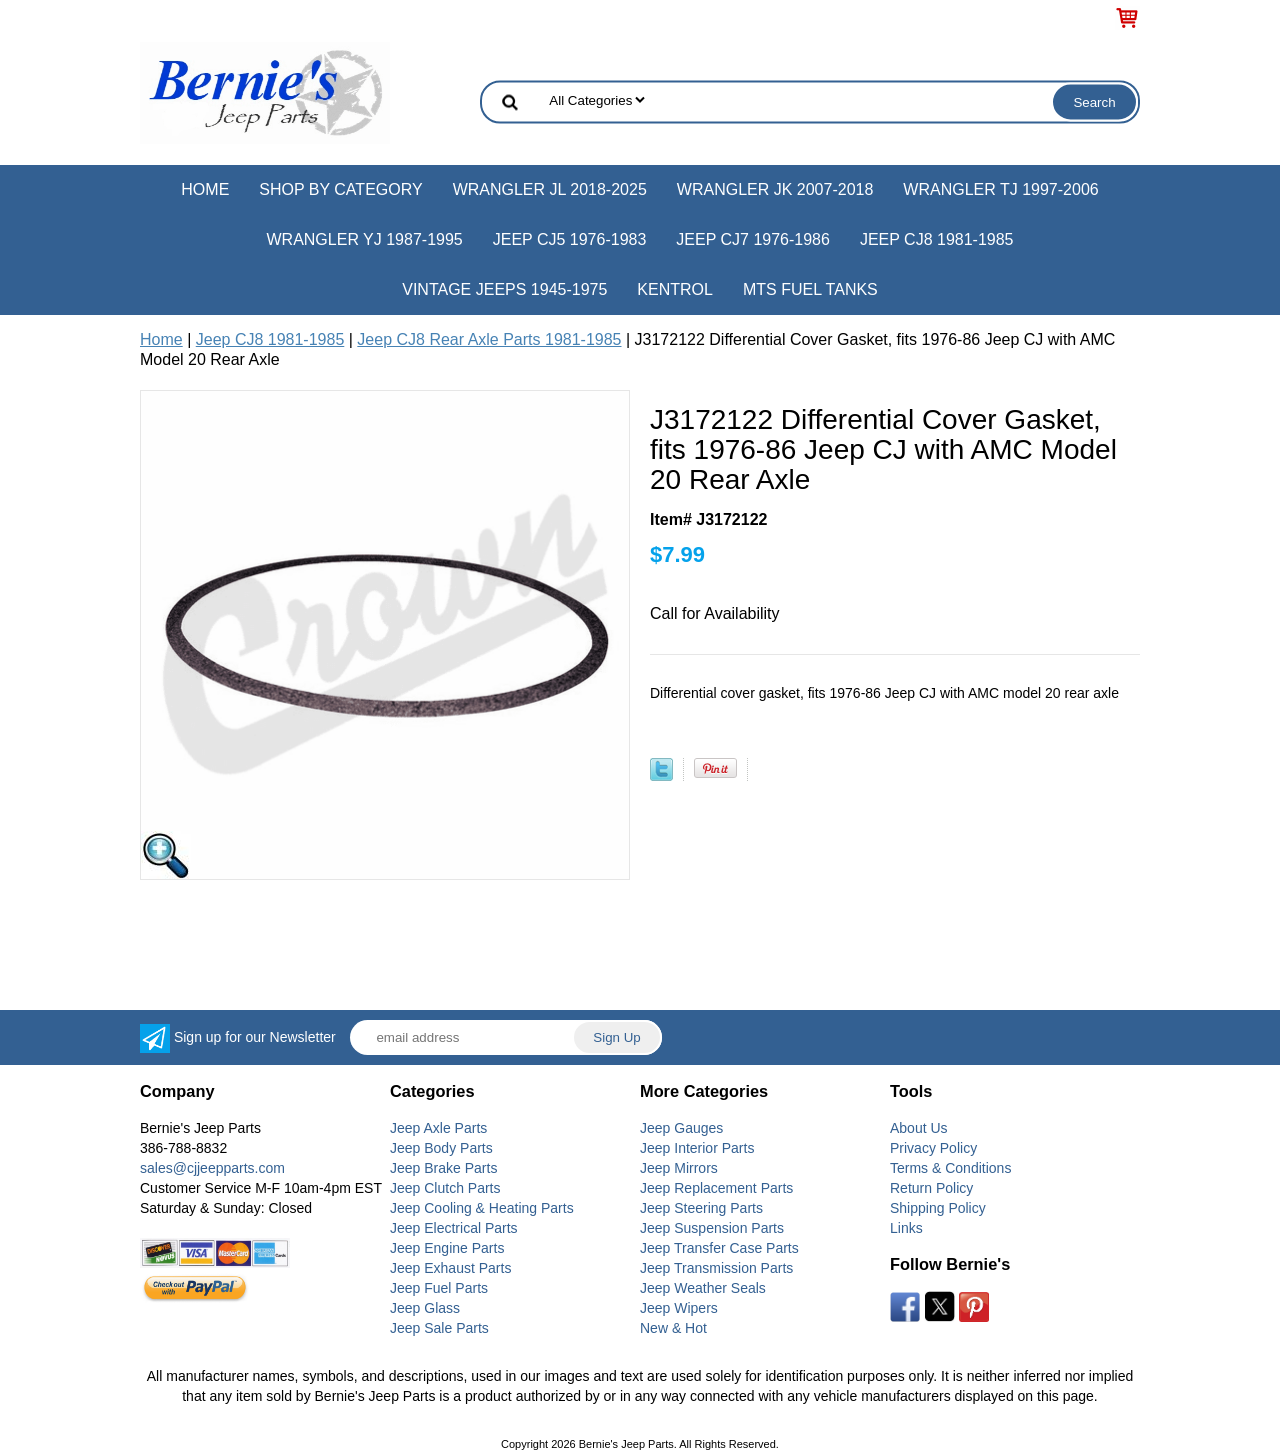 Image resolution: width=1280 pixels, height=1454 pixels. What do you see at coordinates (679, 1168) in the screenshot?
I see `Jeep Mirrors` at bounding box center [679, 1168].